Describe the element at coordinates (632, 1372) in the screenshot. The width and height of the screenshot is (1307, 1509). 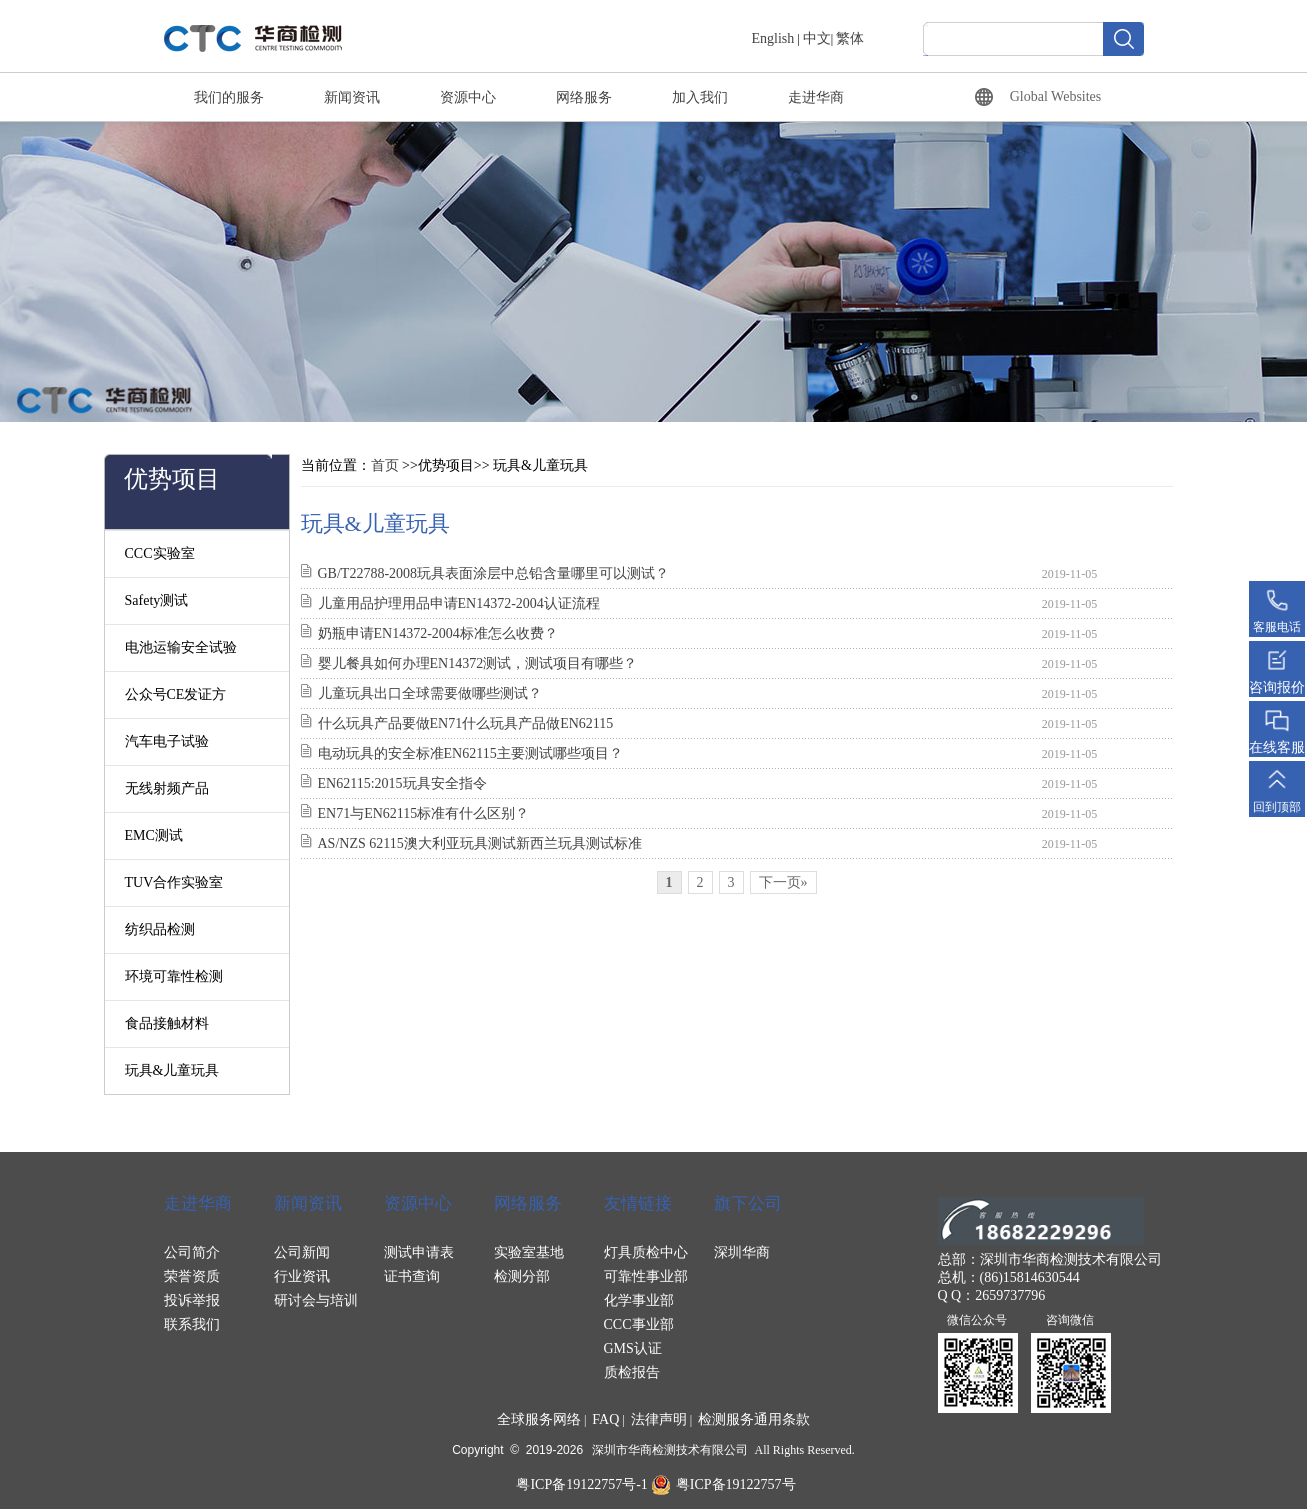
I see `质检报告` at that location.